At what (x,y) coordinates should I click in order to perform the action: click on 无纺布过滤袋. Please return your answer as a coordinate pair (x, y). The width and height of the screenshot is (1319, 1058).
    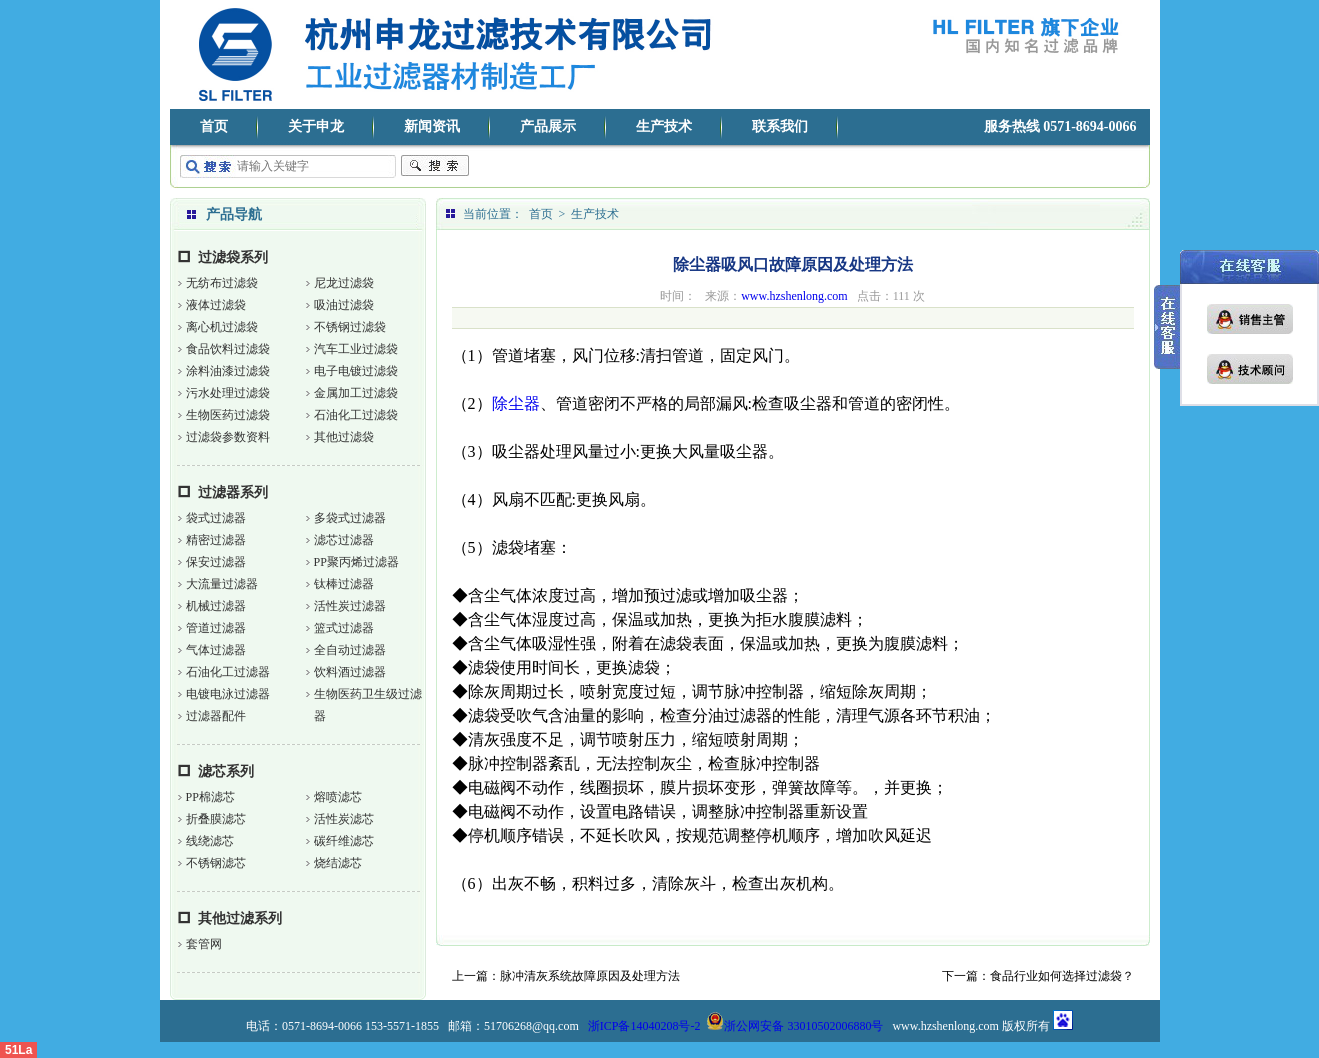
    Looking at the image, I should click on (222, 283).